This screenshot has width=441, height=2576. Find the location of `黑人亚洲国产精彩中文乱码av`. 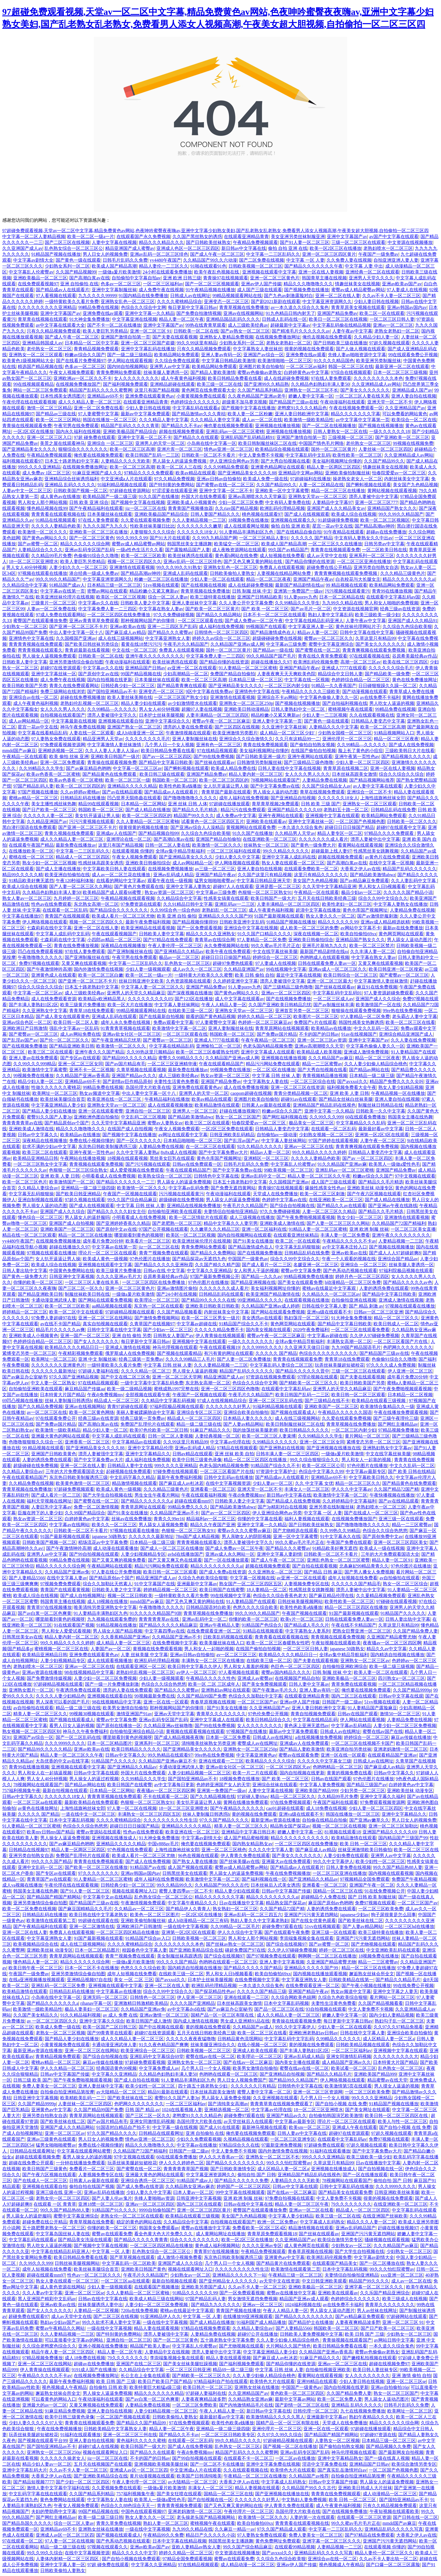

黑人亚洲国产精彩中文乱码av is located at coordinates (47, 2298).